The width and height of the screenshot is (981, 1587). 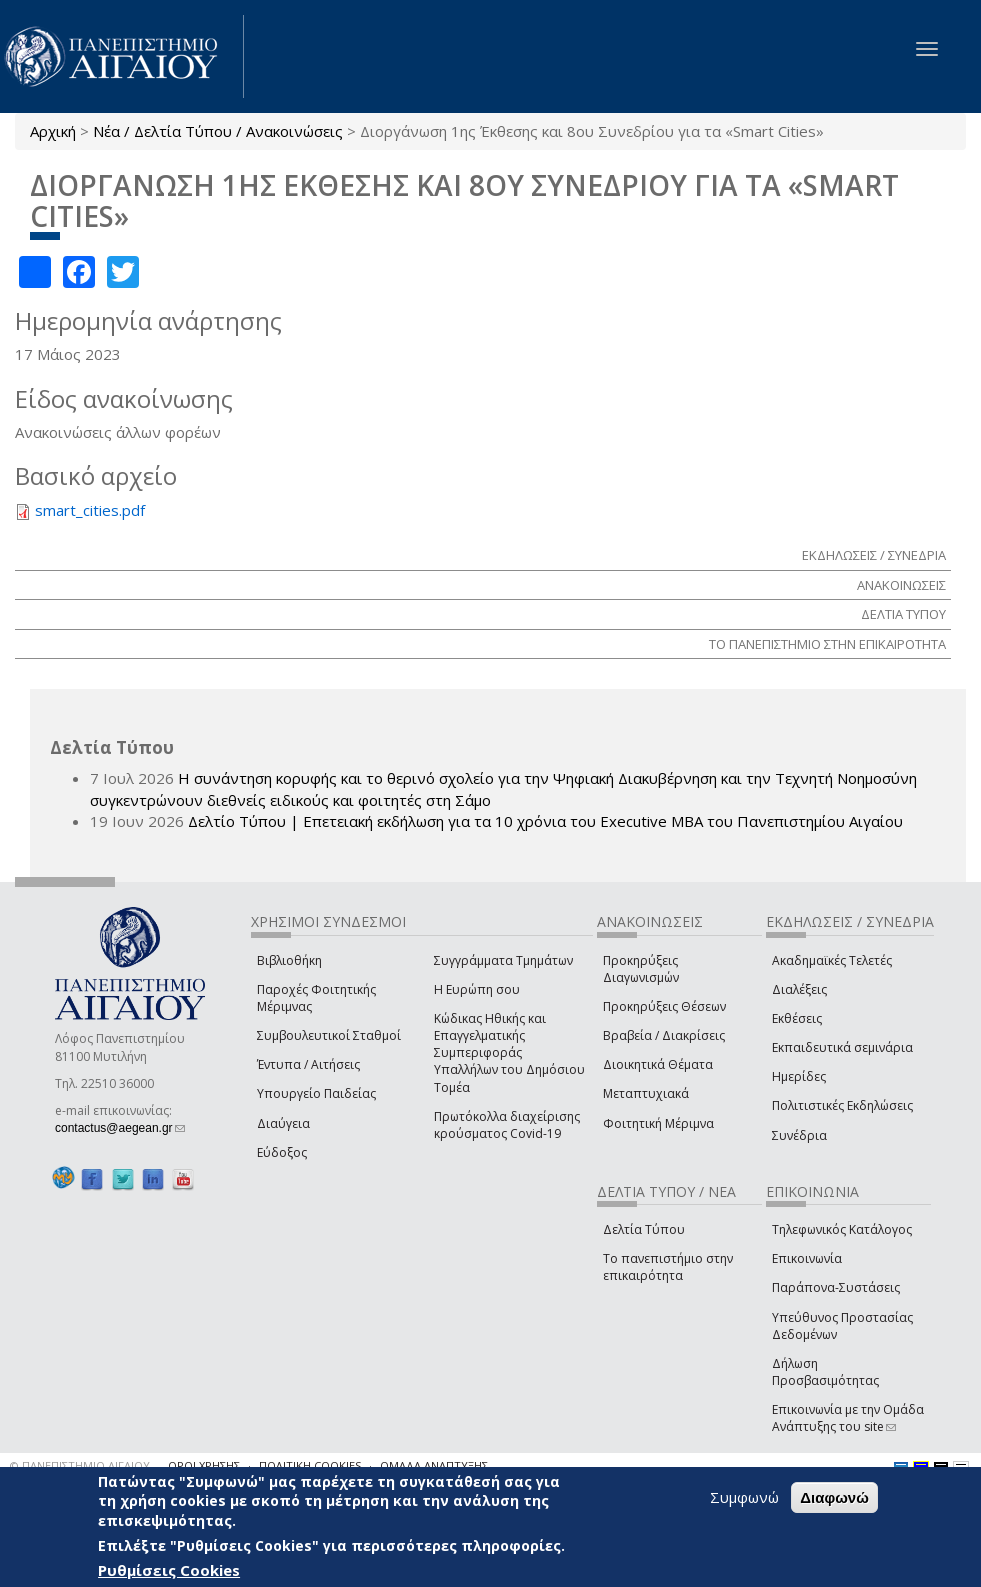 I want to click on Κώδικας Ηθικής και Επαγγελματικής Συμπεριφοράς Υπαλλήλων του Δημόσιου Τομέα, so click(x=509, y=1053).